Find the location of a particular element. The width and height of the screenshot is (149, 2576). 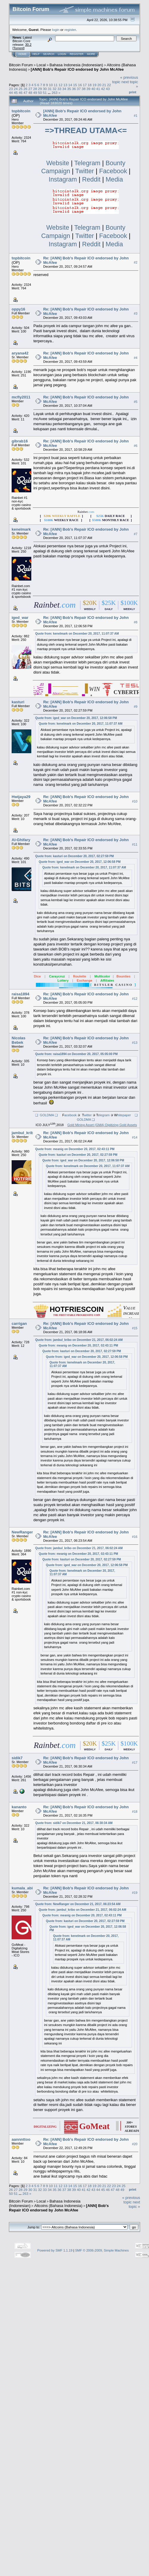

39 is located at coordinates (88, 89).